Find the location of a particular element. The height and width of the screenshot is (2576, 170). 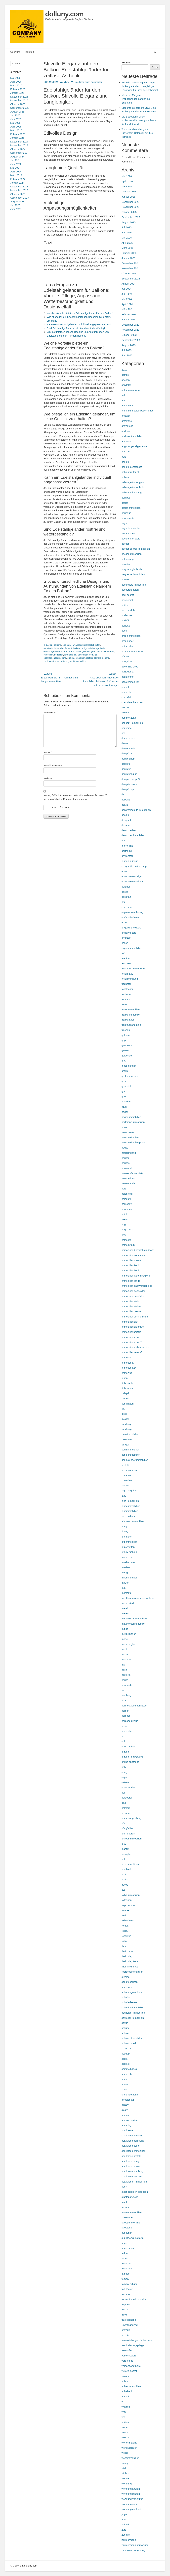

kik is located at coordinates (123, 1408).